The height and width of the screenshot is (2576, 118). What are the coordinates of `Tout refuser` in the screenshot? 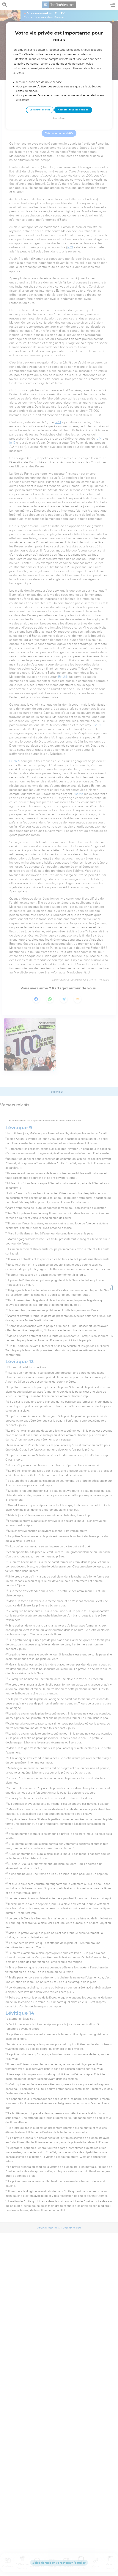 It's located at (59, 118).